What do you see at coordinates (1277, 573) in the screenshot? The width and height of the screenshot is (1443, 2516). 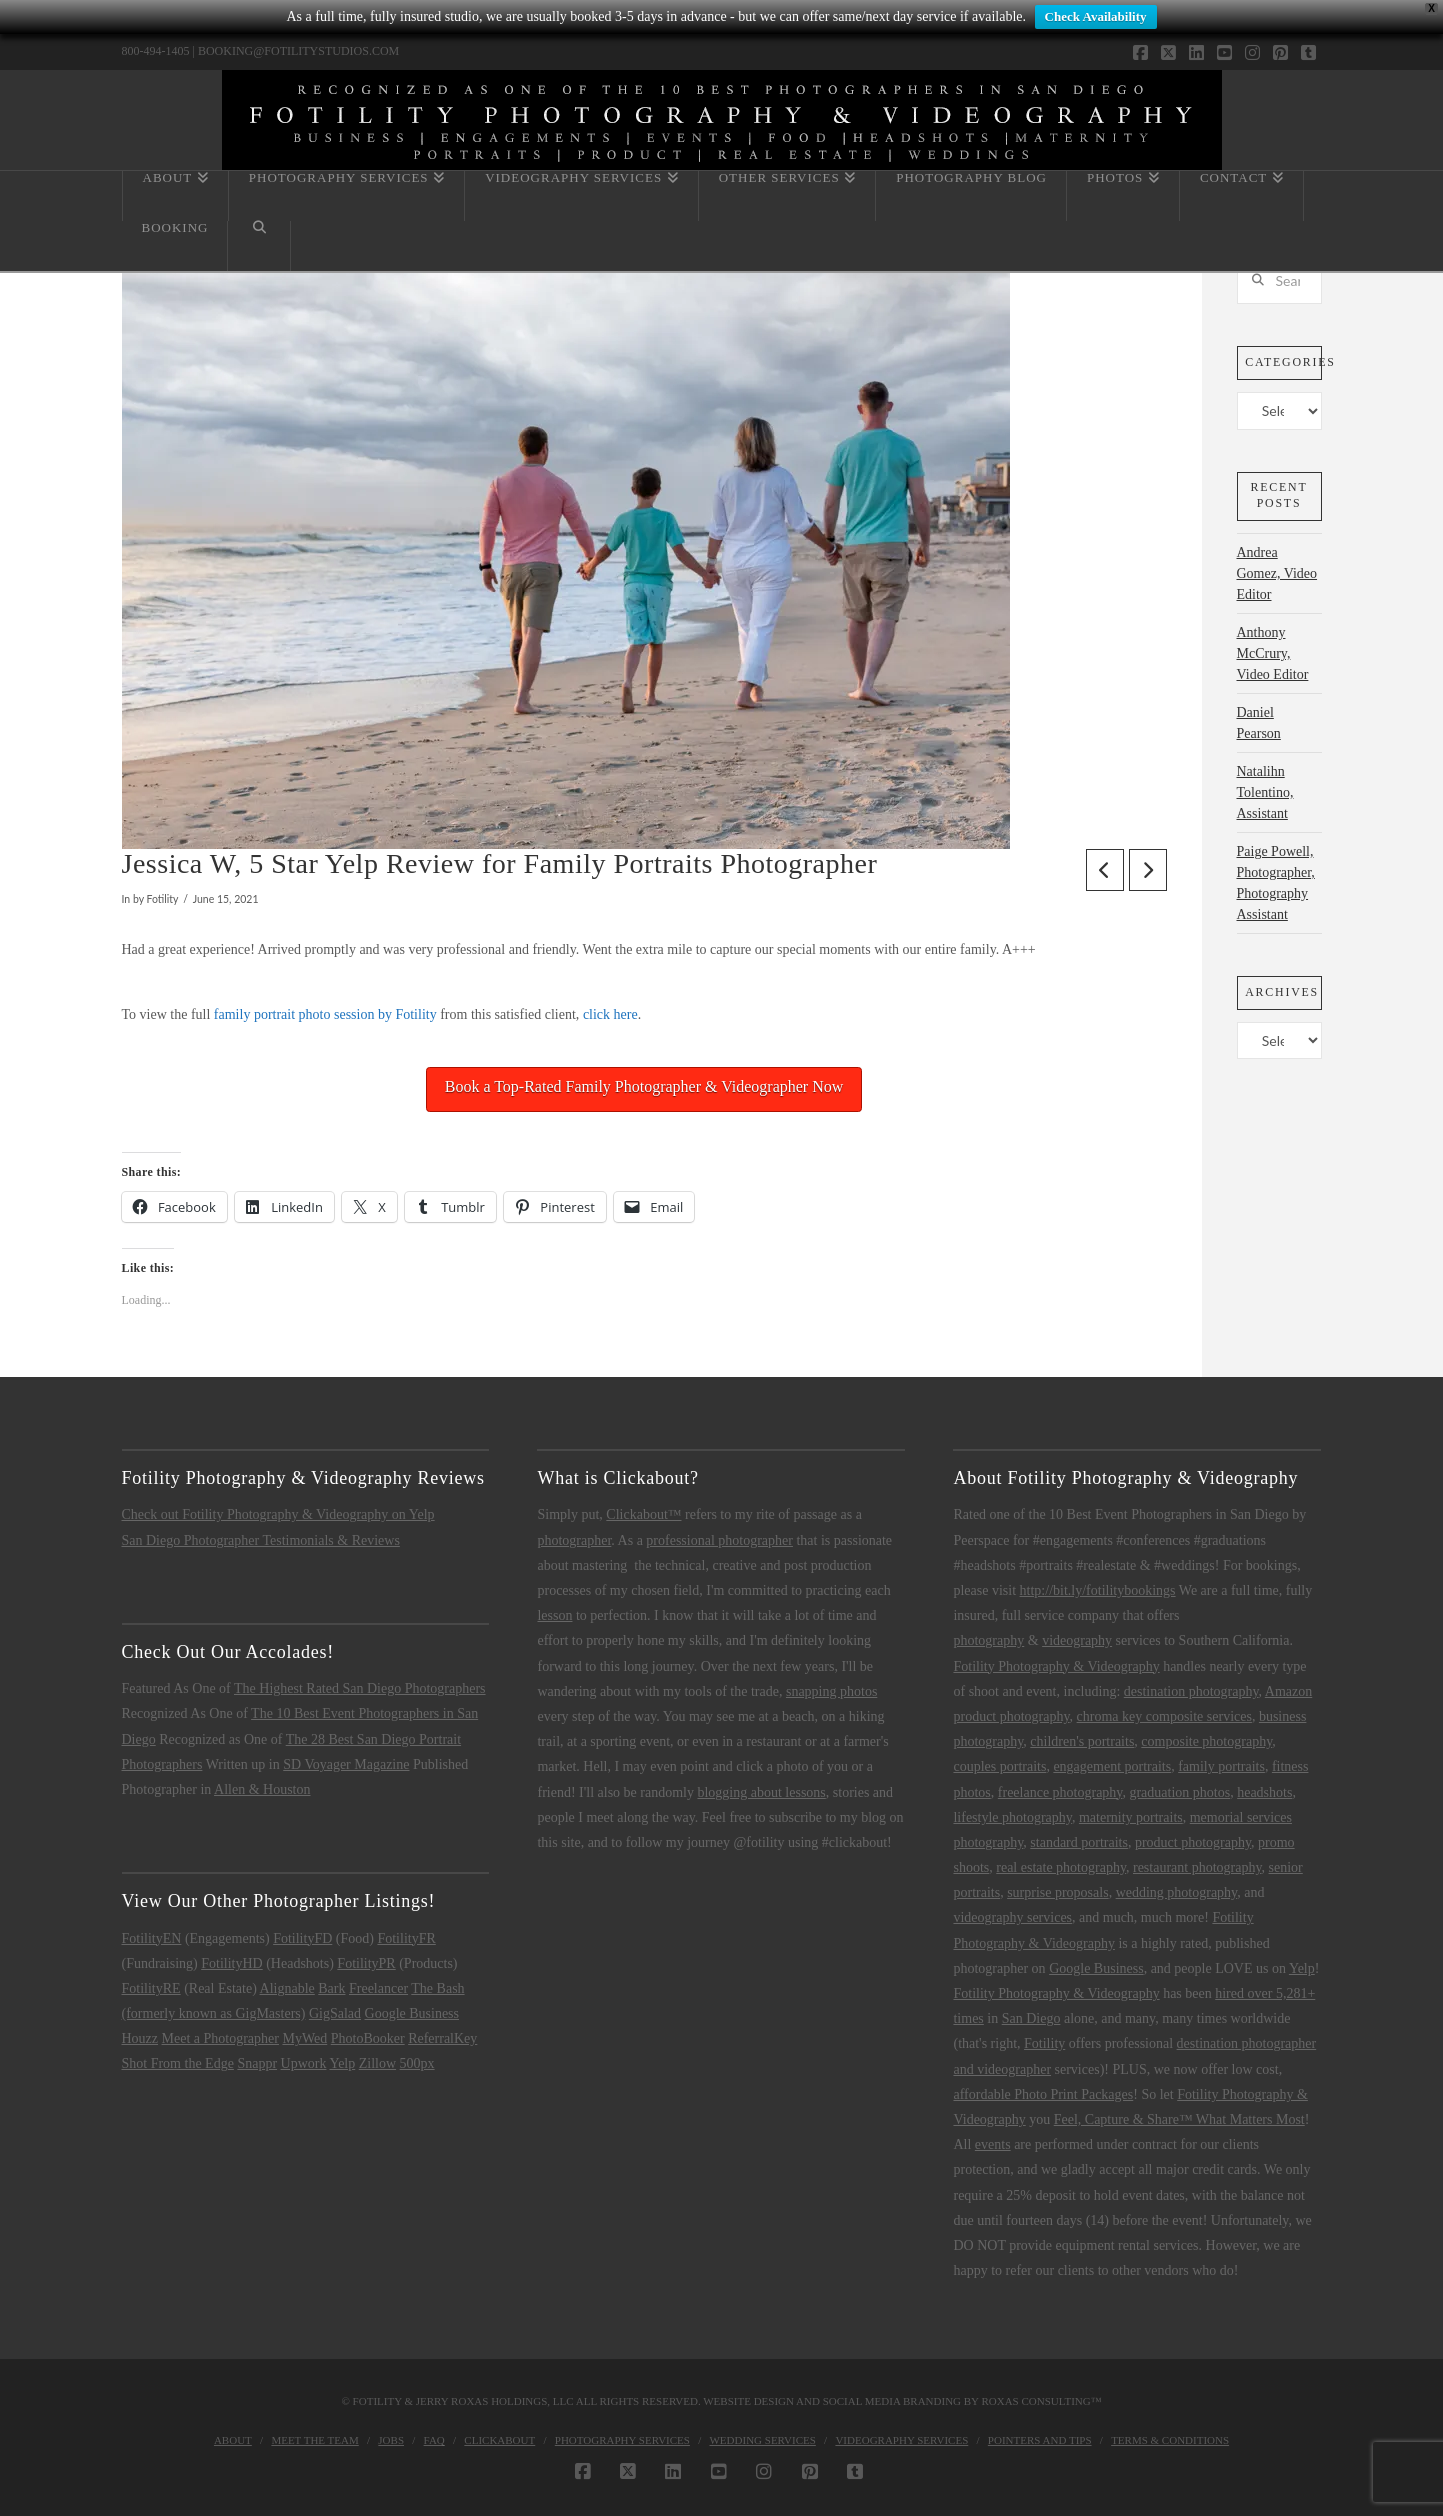 I see `Andrea Gomez, Video Editor` at bounding box center [1277, 573].